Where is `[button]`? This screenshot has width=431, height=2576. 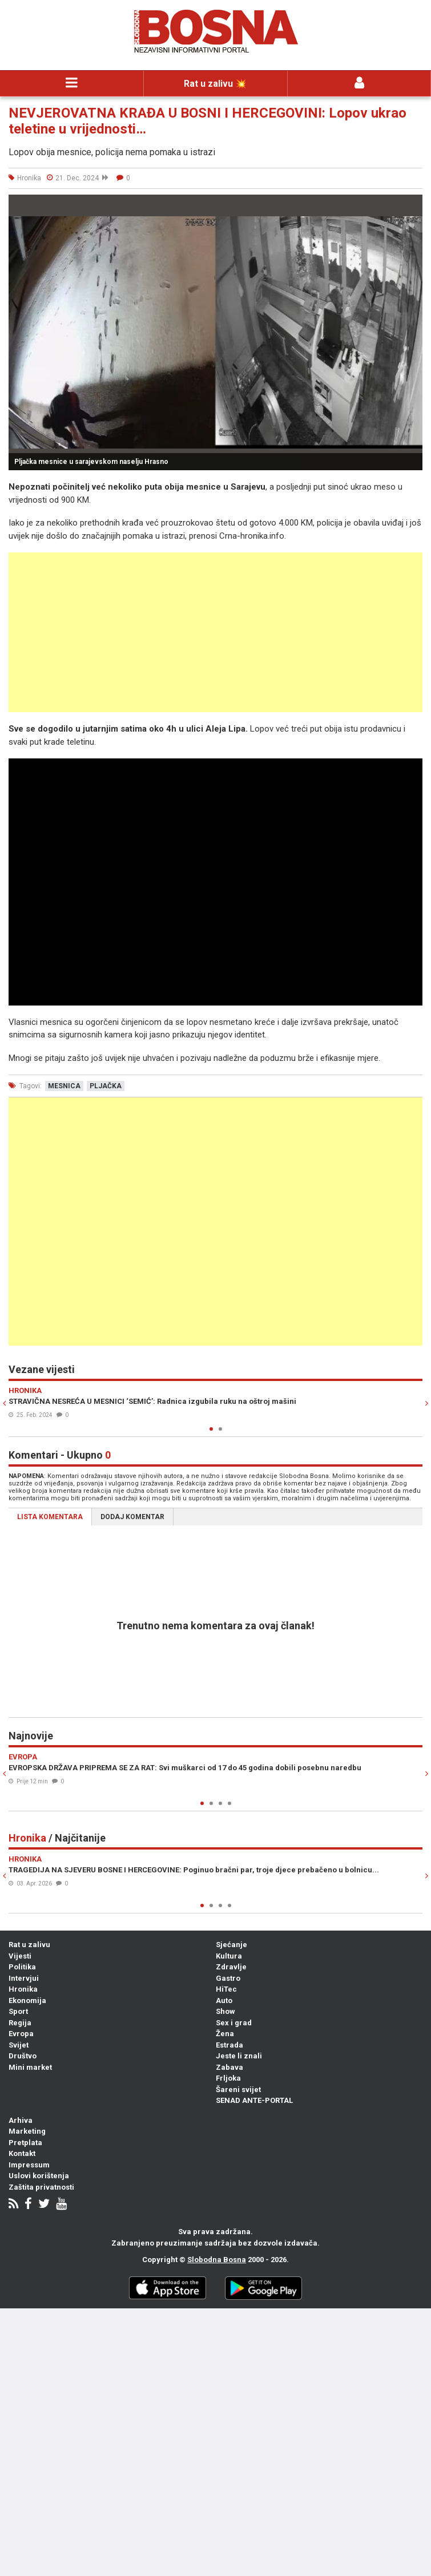
[button] is located at coordinates (412, 205).